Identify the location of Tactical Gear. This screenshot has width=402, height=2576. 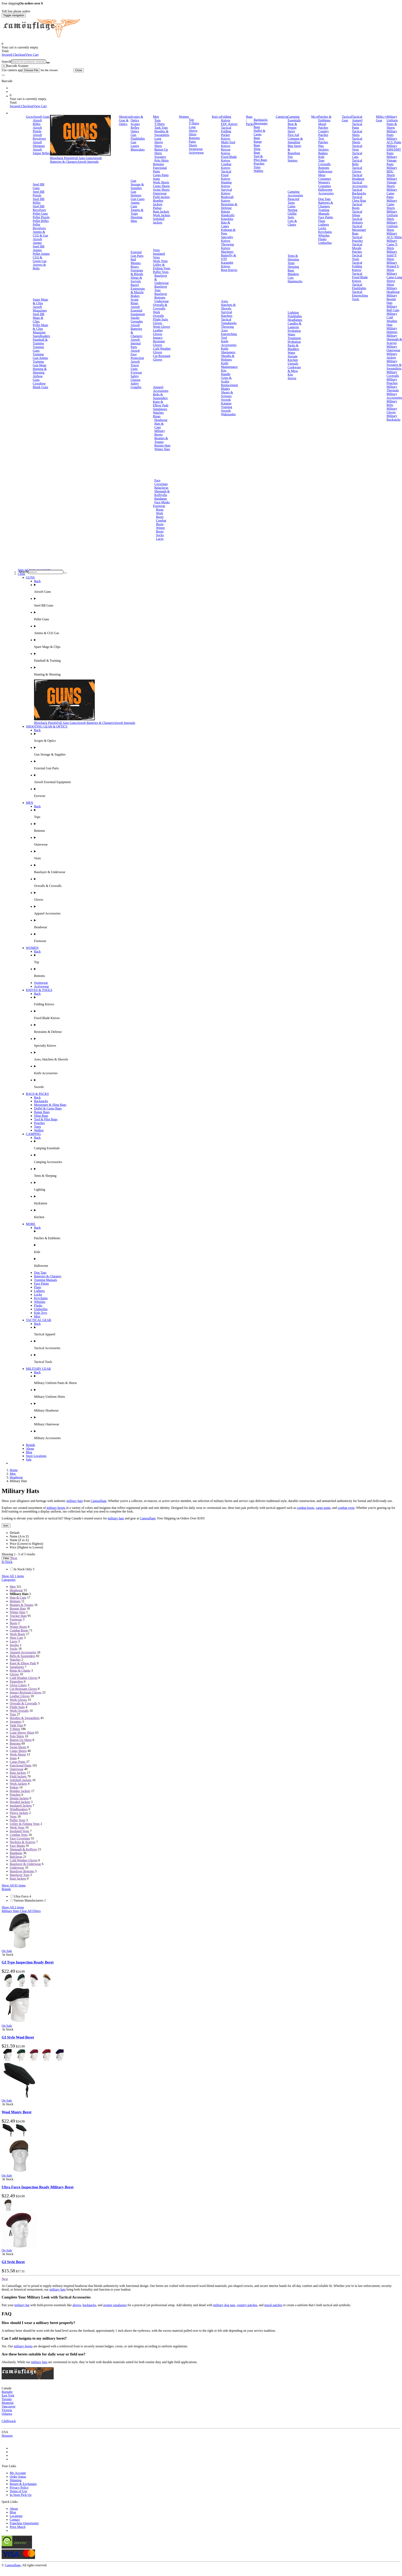
(347, 118).